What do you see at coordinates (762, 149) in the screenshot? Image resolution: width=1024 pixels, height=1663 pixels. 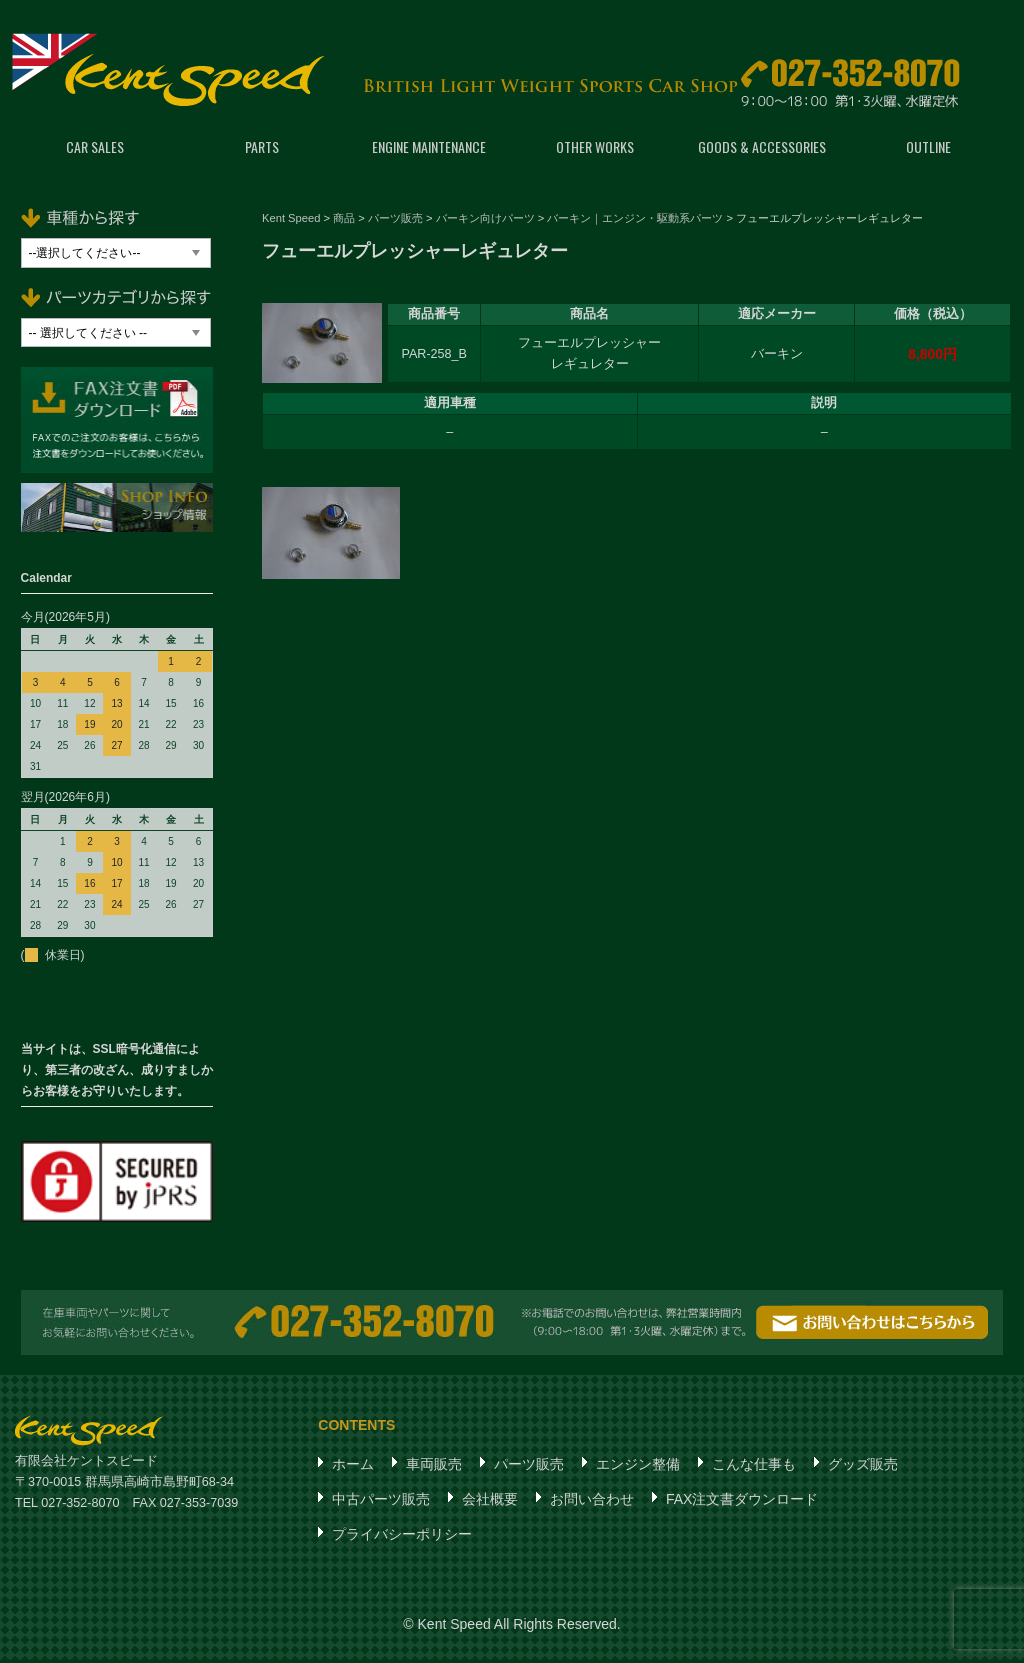 I see `GOODS & ACCESSORIES` at bounding box center [762, 149].